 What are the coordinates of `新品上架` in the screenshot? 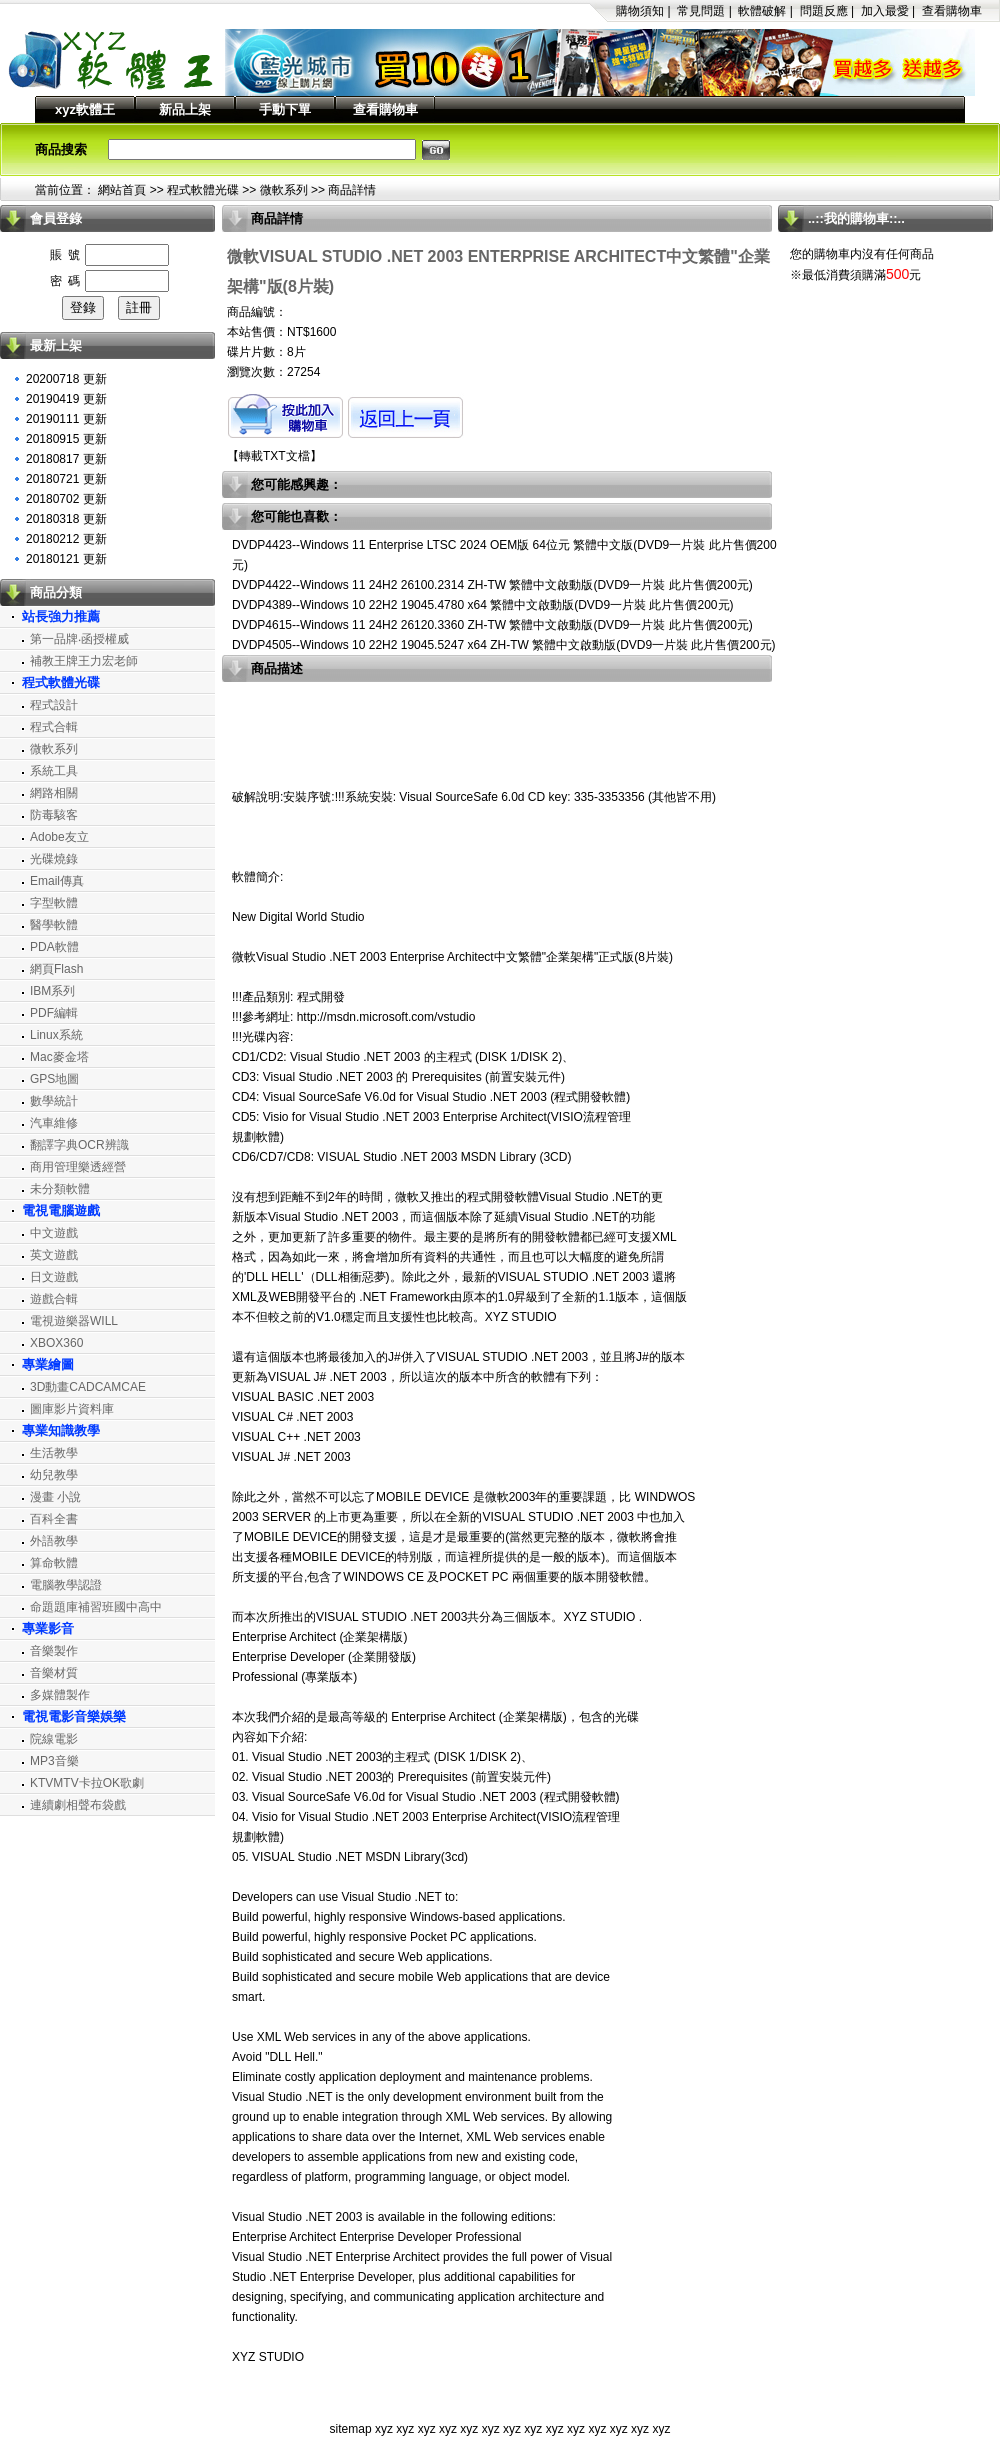 It's located at (185, 109).